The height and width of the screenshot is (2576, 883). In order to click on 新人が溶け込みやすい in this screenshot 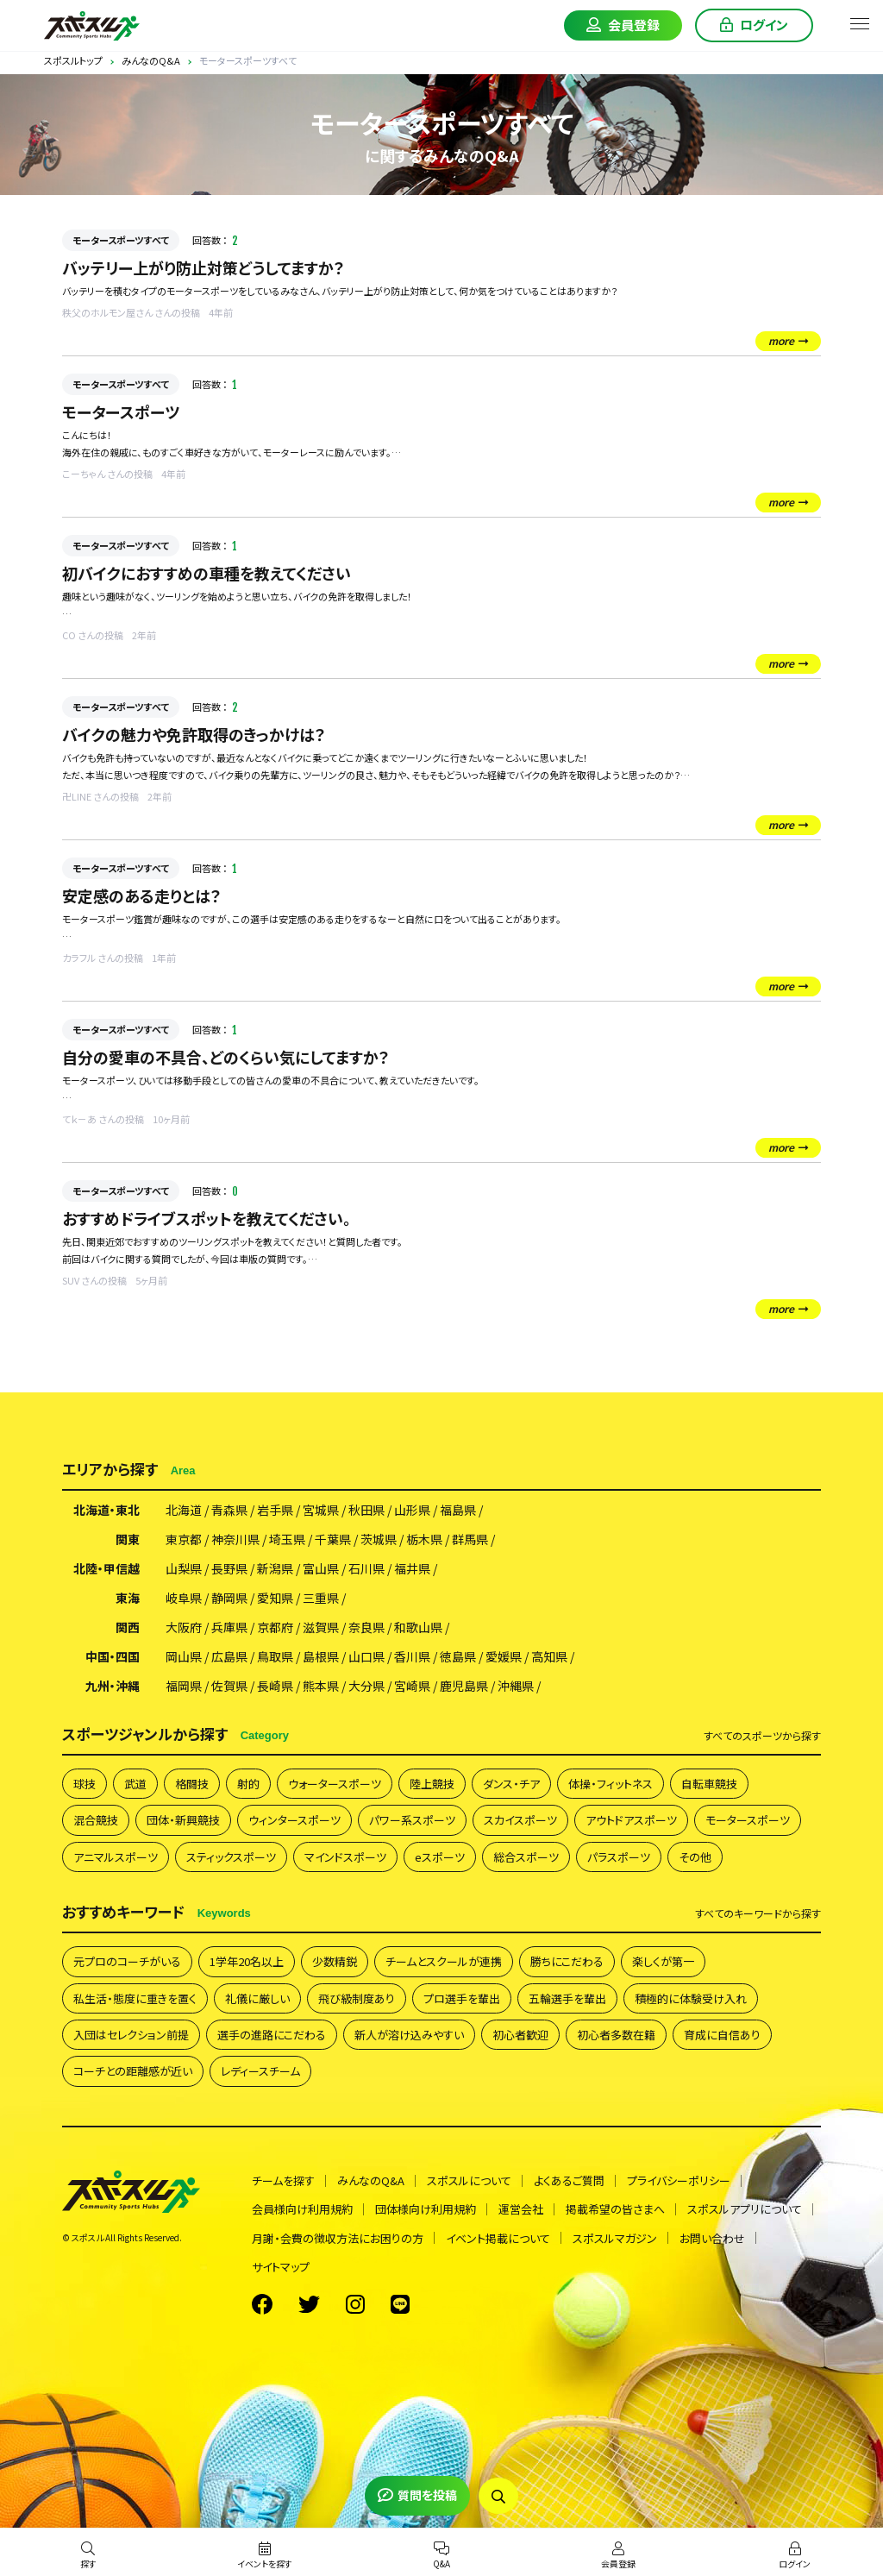, I will do `click(409, 2034)`.